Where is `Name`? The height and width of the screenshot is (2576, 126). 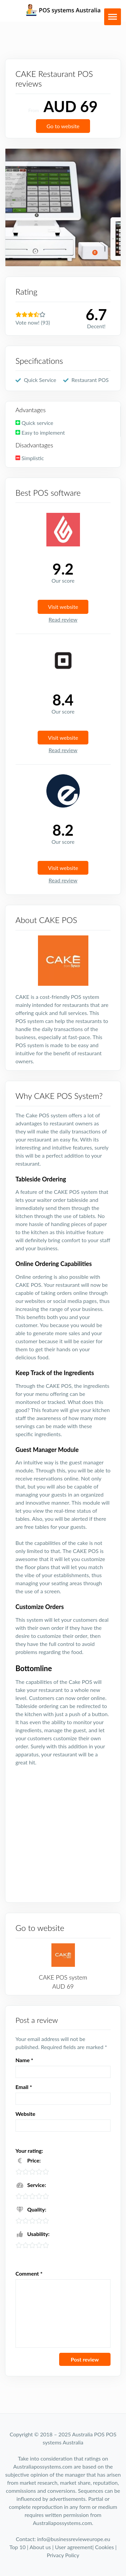 Name is located at coordinates (24, 2060).